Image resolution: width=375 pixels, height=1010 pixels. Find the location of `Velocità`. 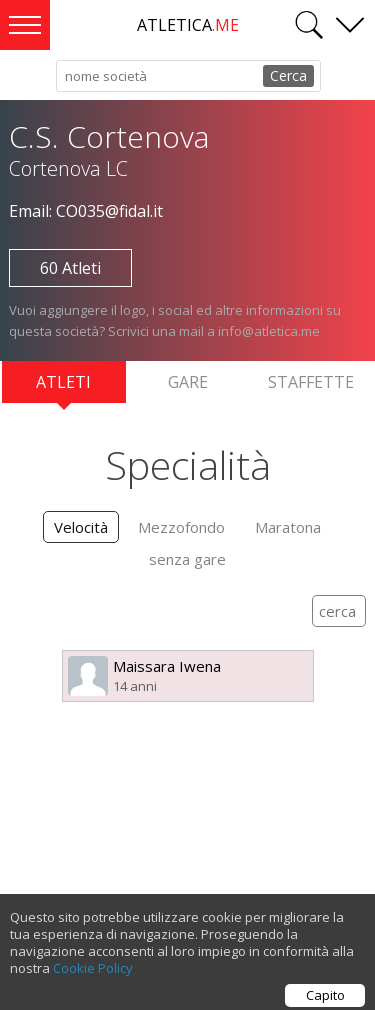

Velocità is located at coordinates (81, 527).